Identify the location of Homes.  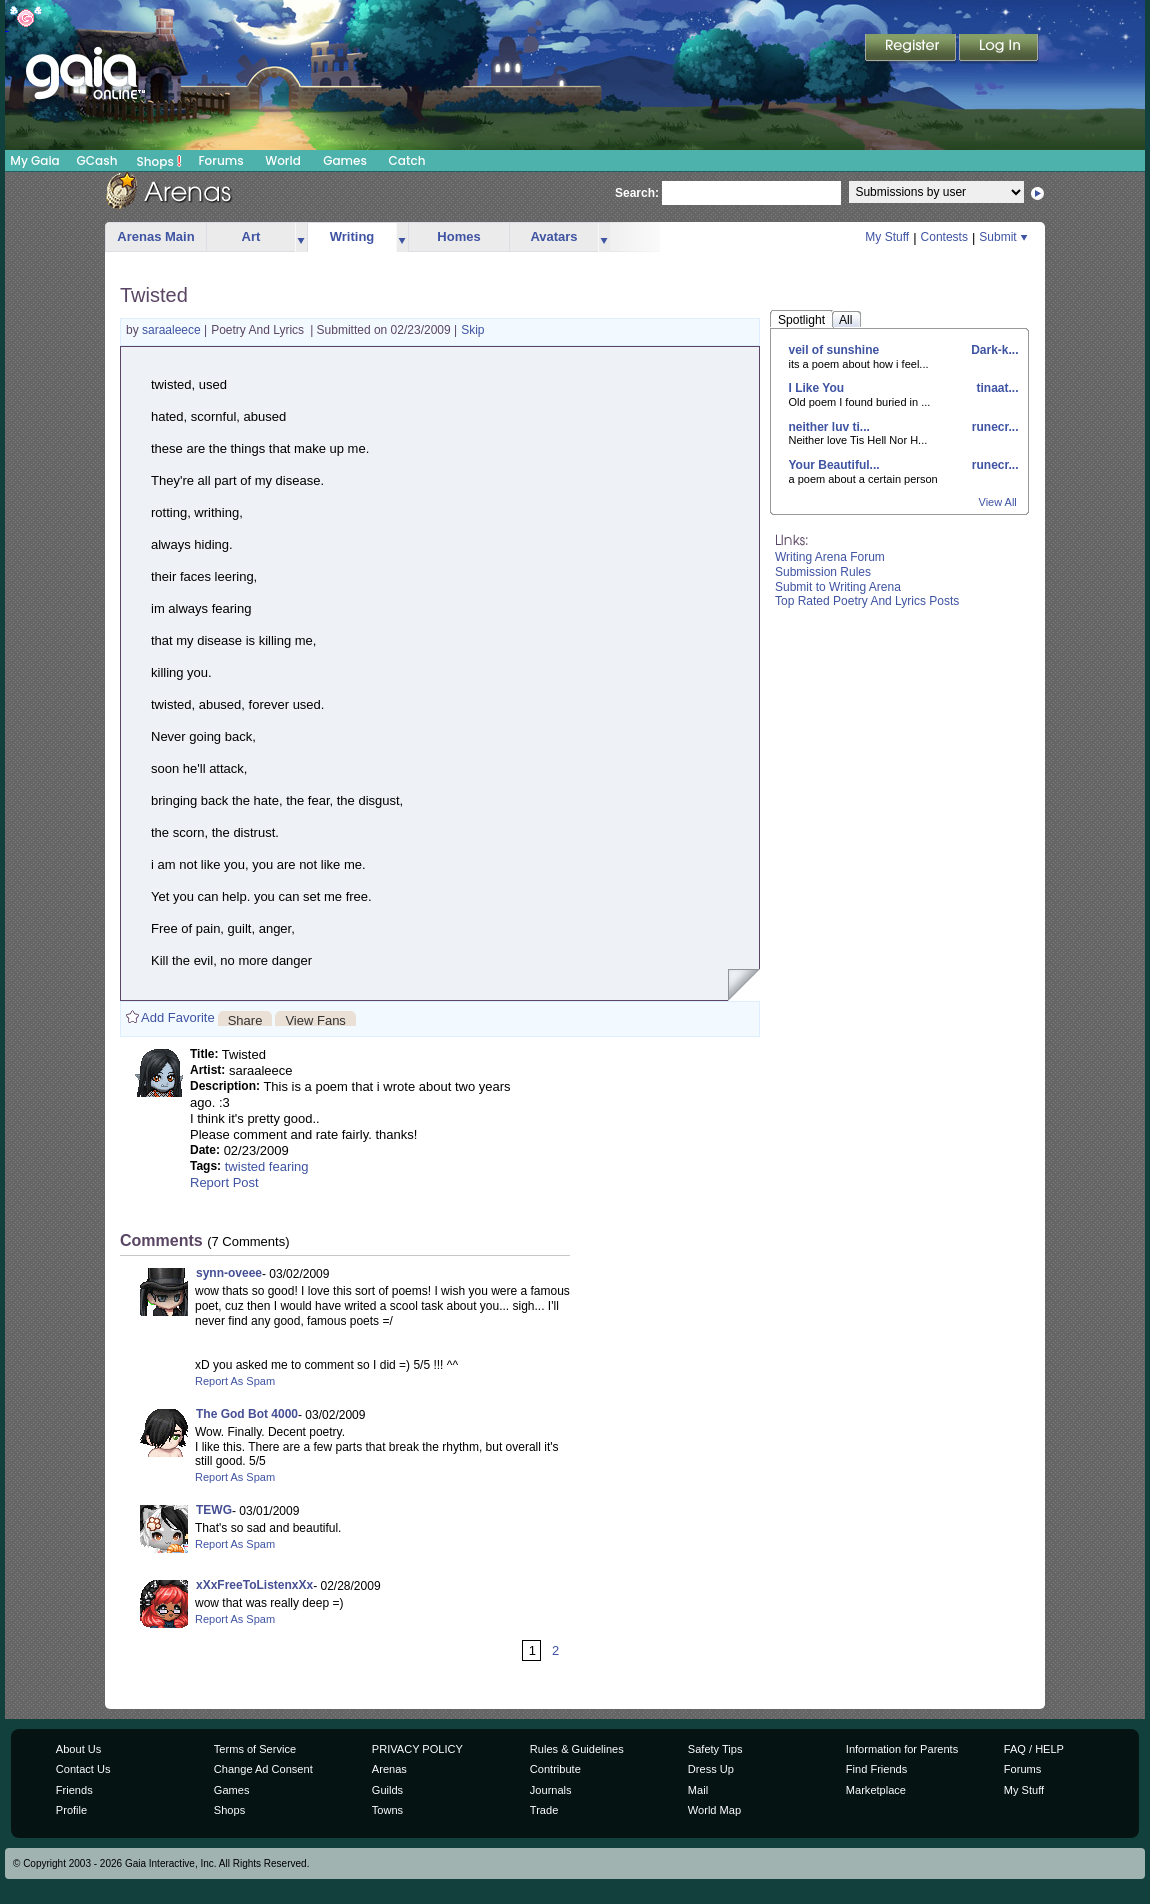
(458, 236).